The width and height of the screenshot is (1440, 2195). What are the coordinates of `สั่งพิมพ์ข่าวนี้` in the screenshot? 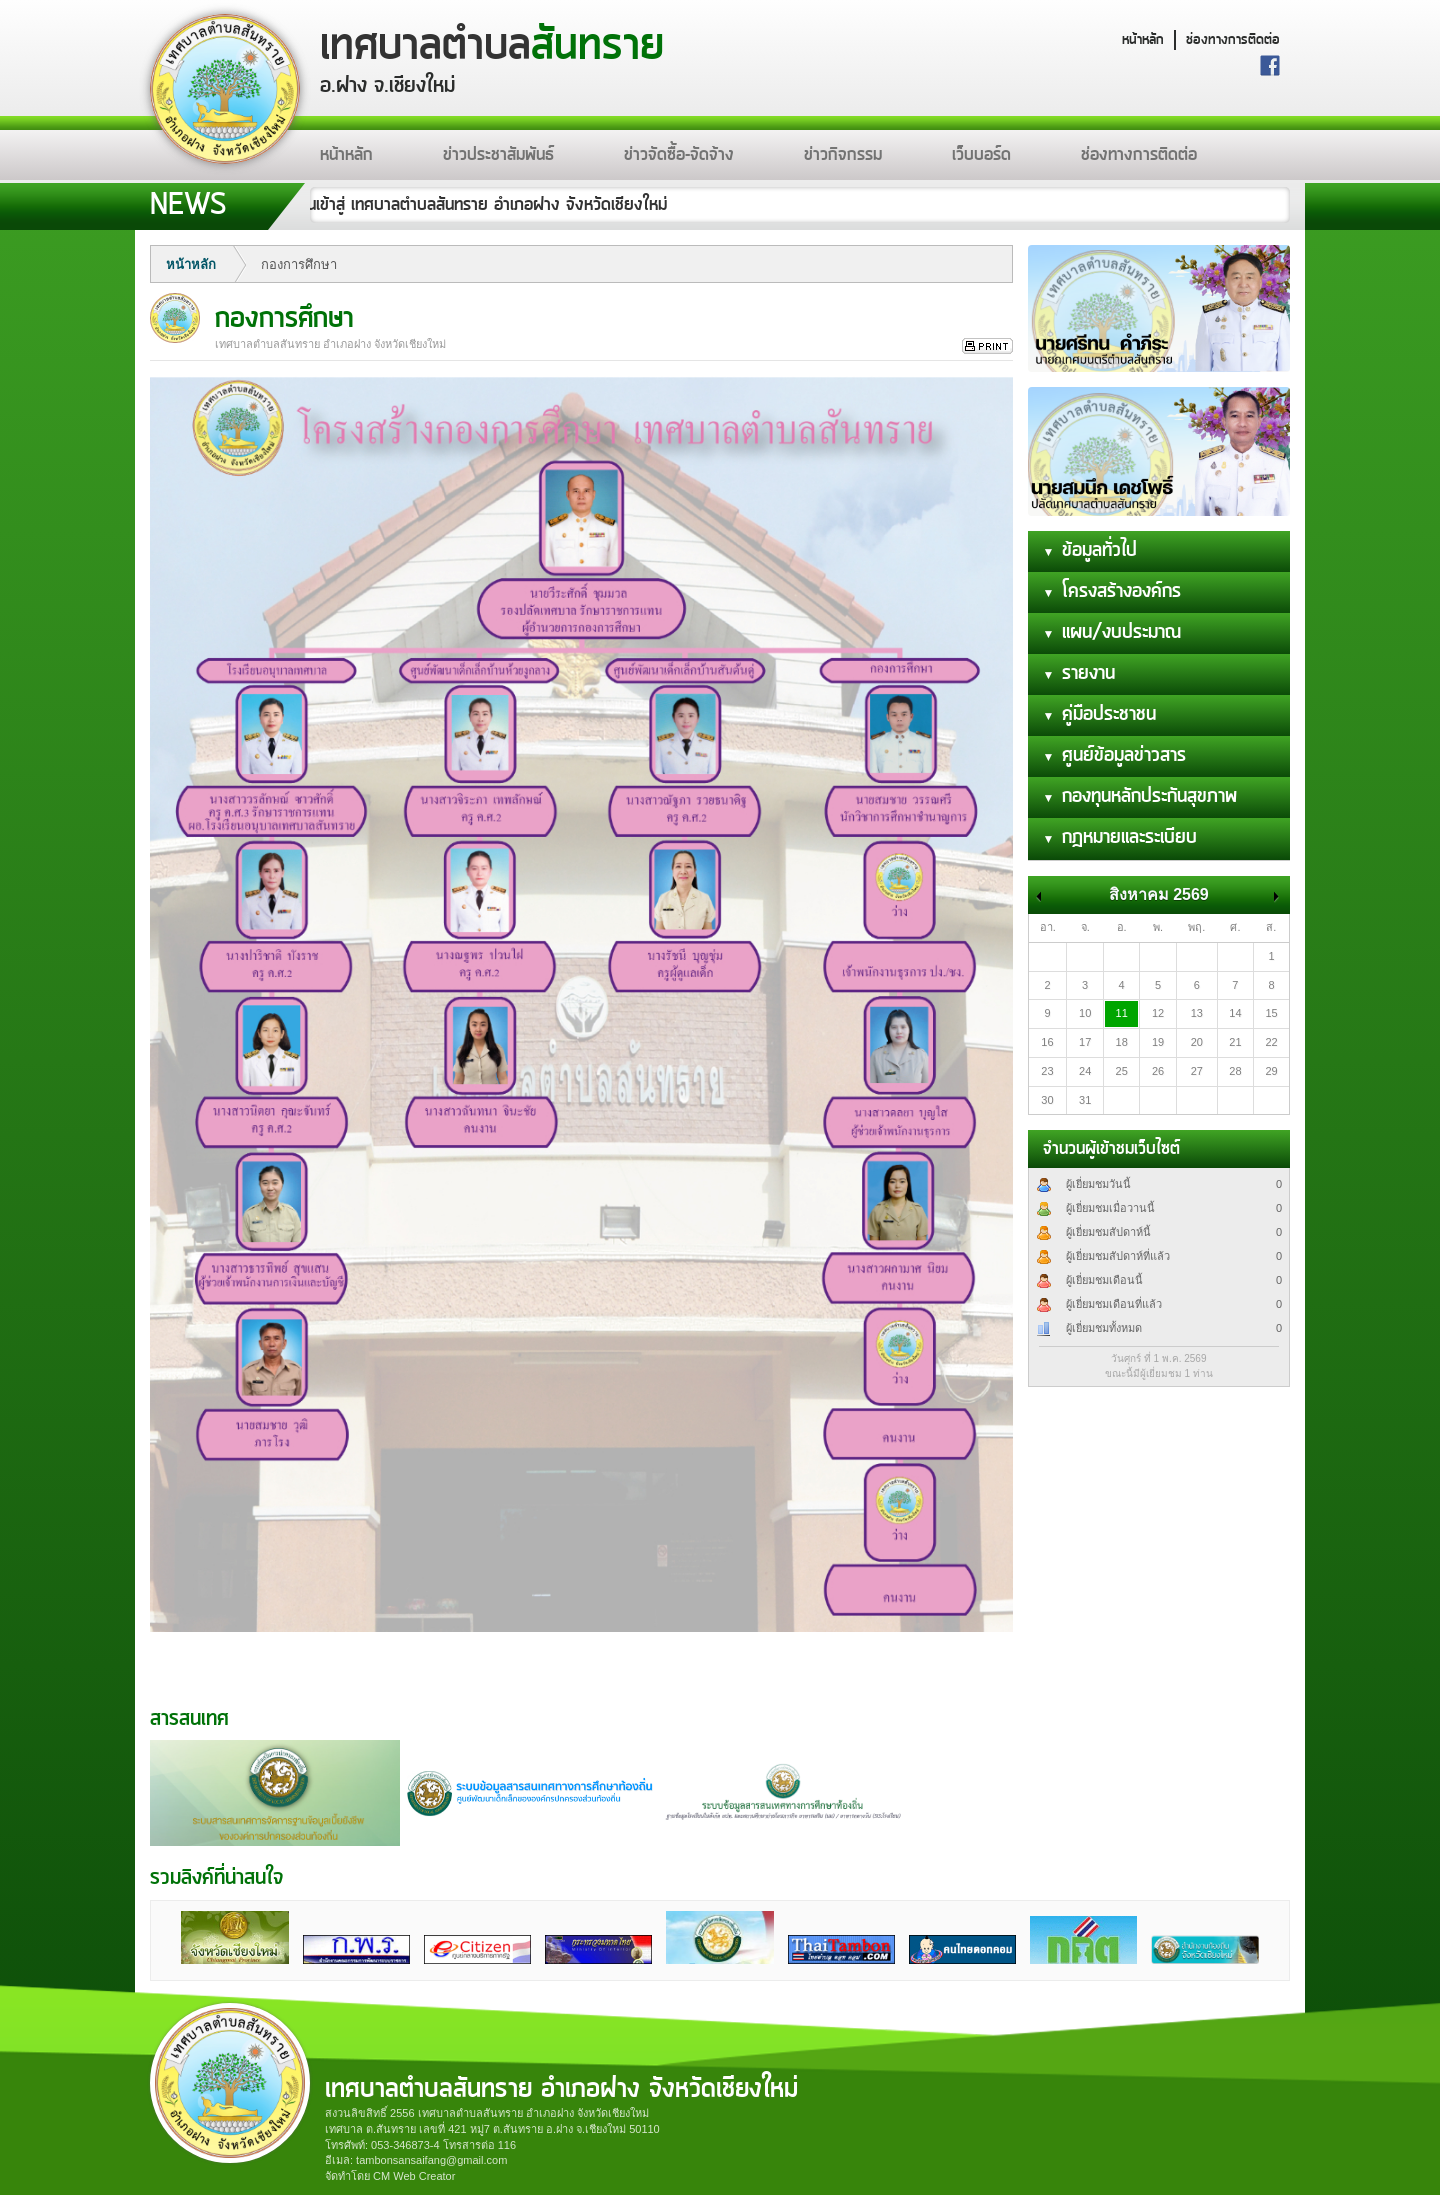 It's located at (987, 346).